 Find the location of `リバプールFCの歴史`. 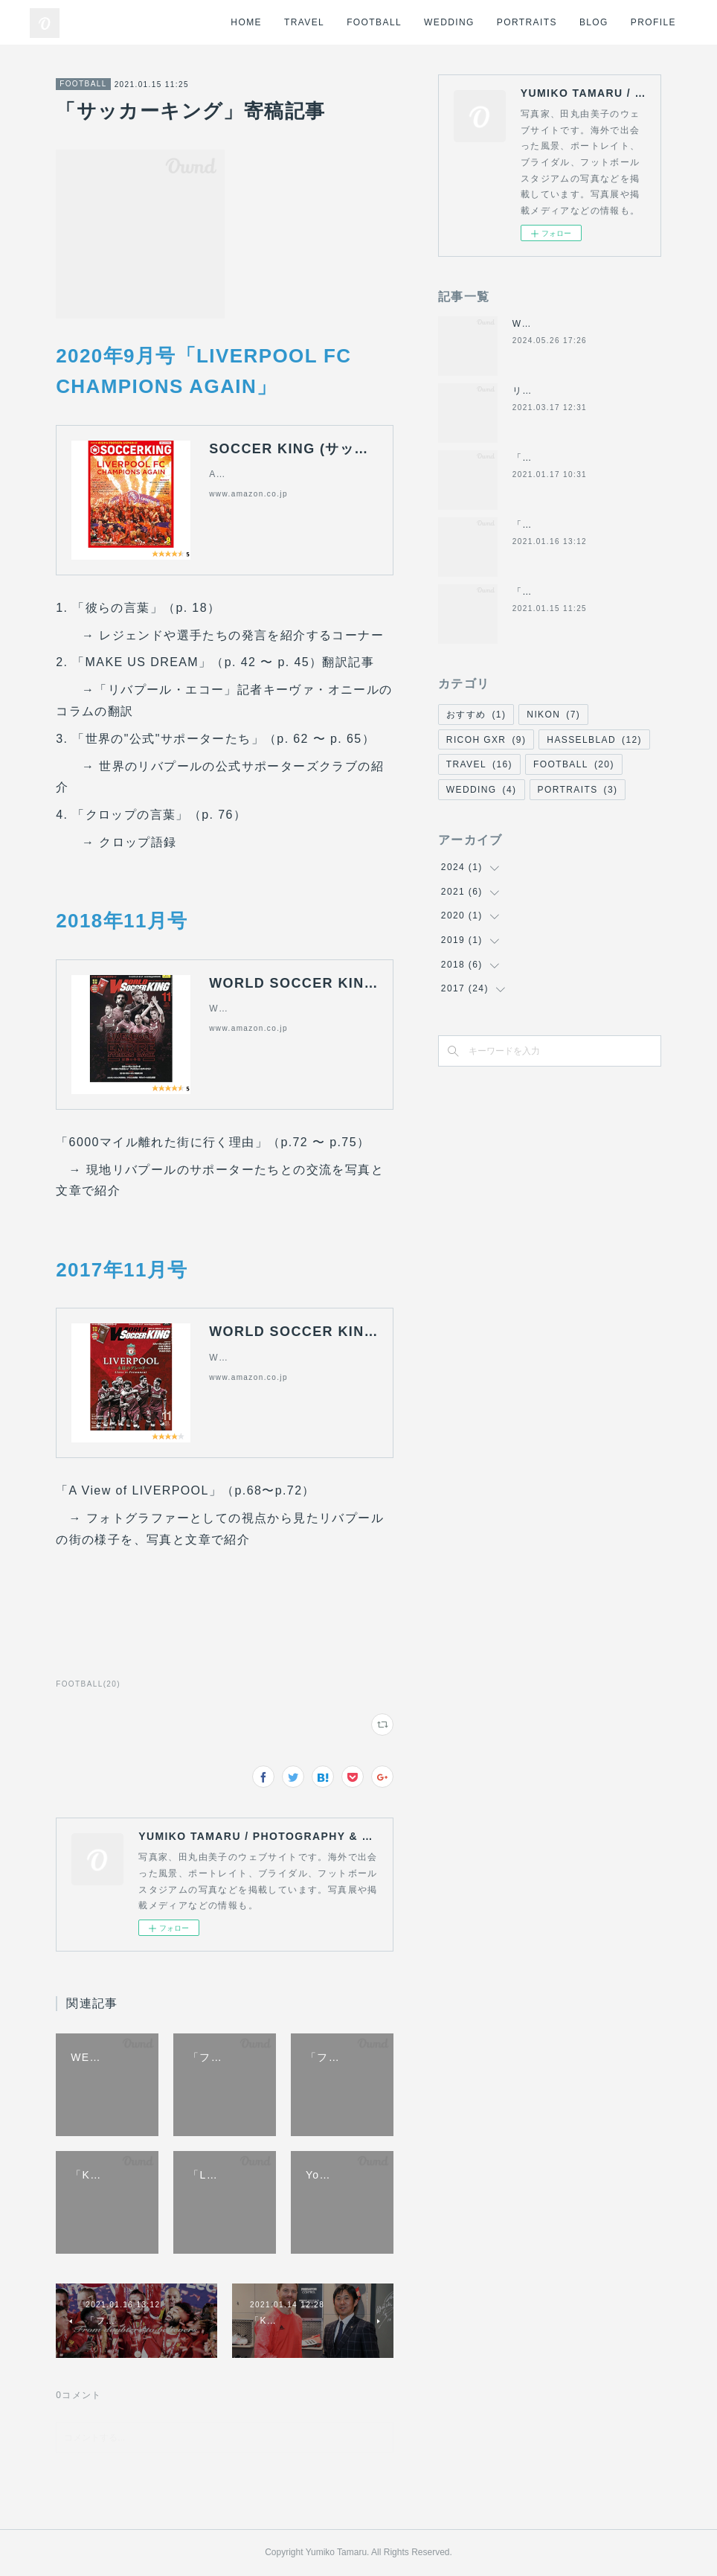

リバプールFCの歴史 is located at coordinates (559, 391).